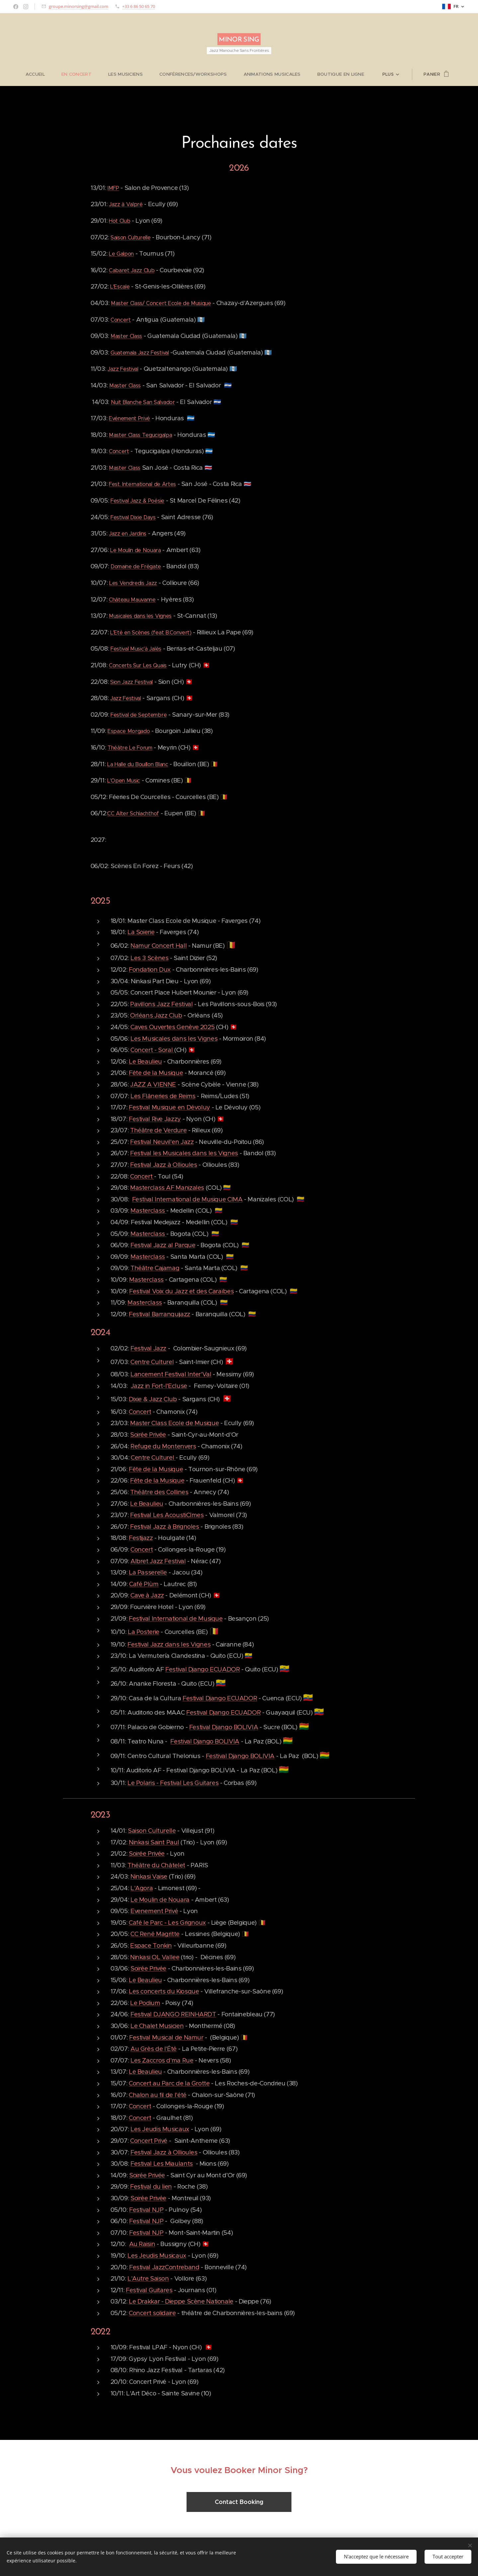  I want to click on Centre Culturel, so click(152, 1362).